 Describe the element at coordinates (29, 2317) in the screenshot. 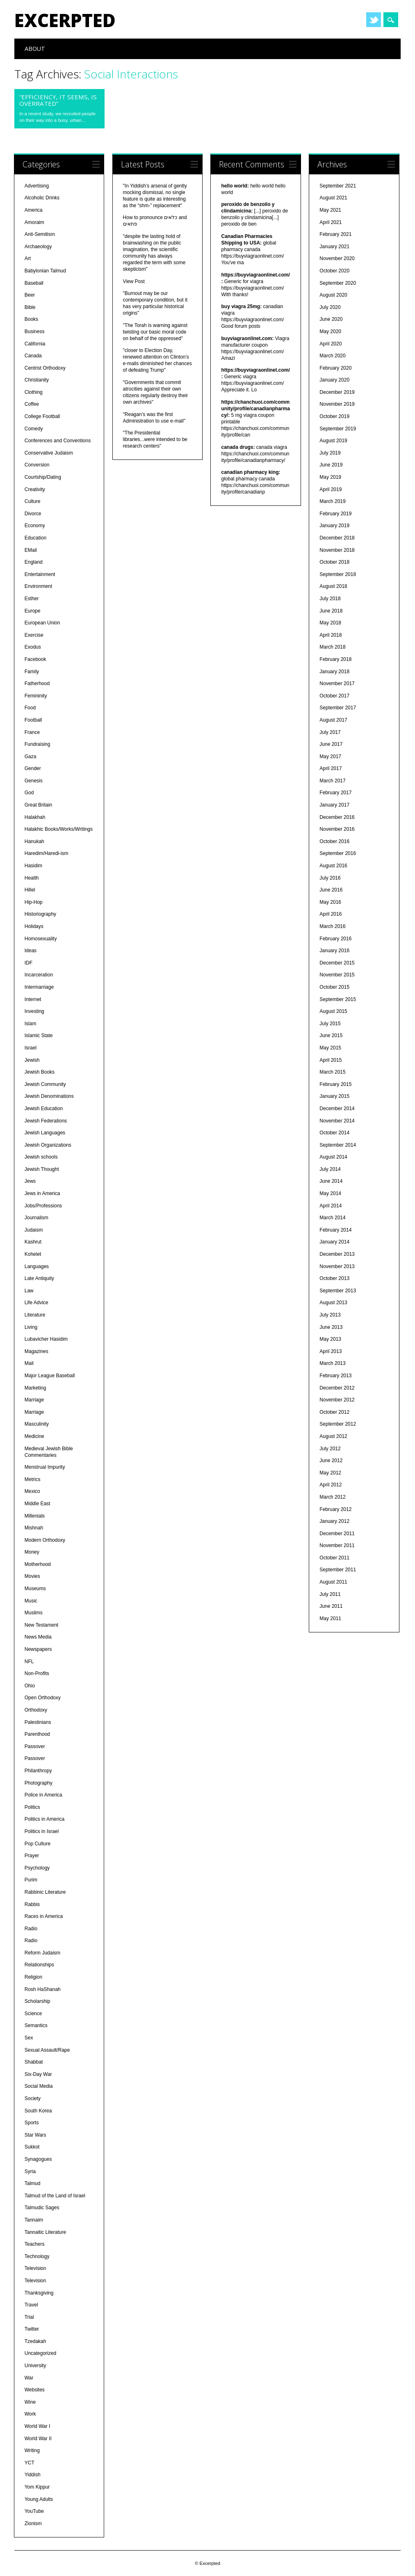

I see `Trial` at that location.